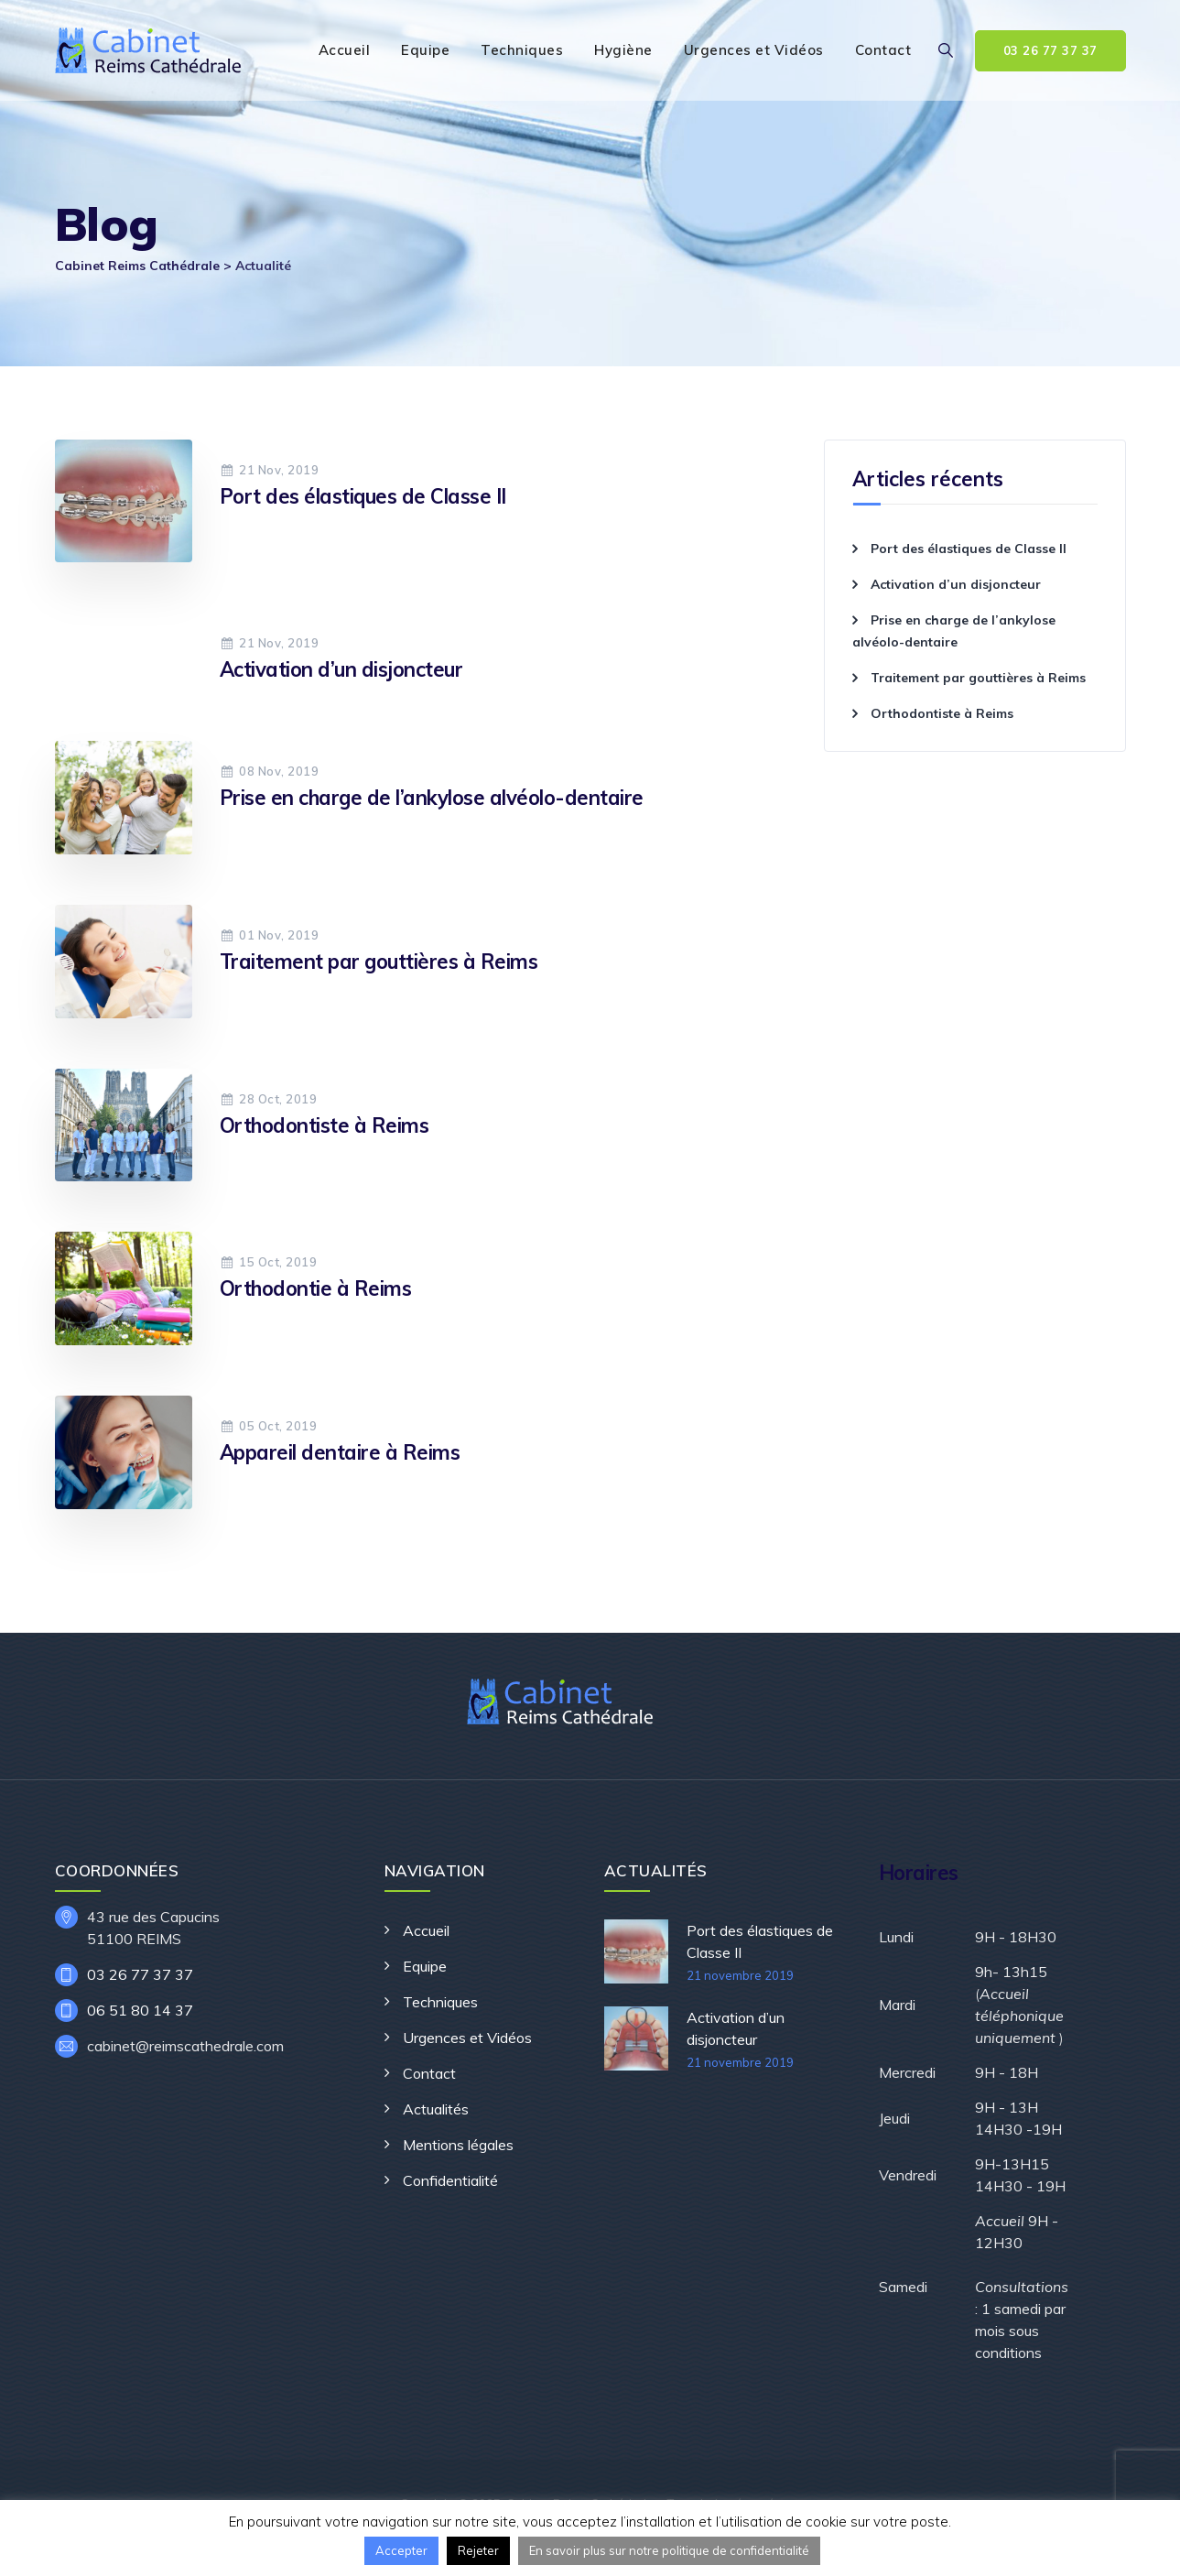 The height and width of the screenshot is (2576, 1180). I want to click on Techniques, so click(522, 50).